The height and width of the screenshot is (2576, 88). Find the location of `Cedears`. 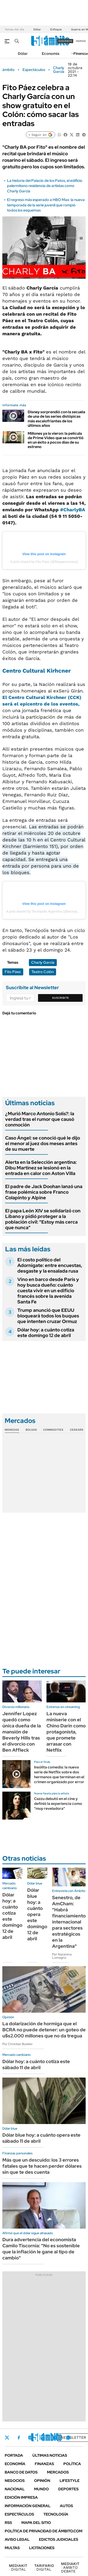

Cedears is located at coordinates (76, 1429).